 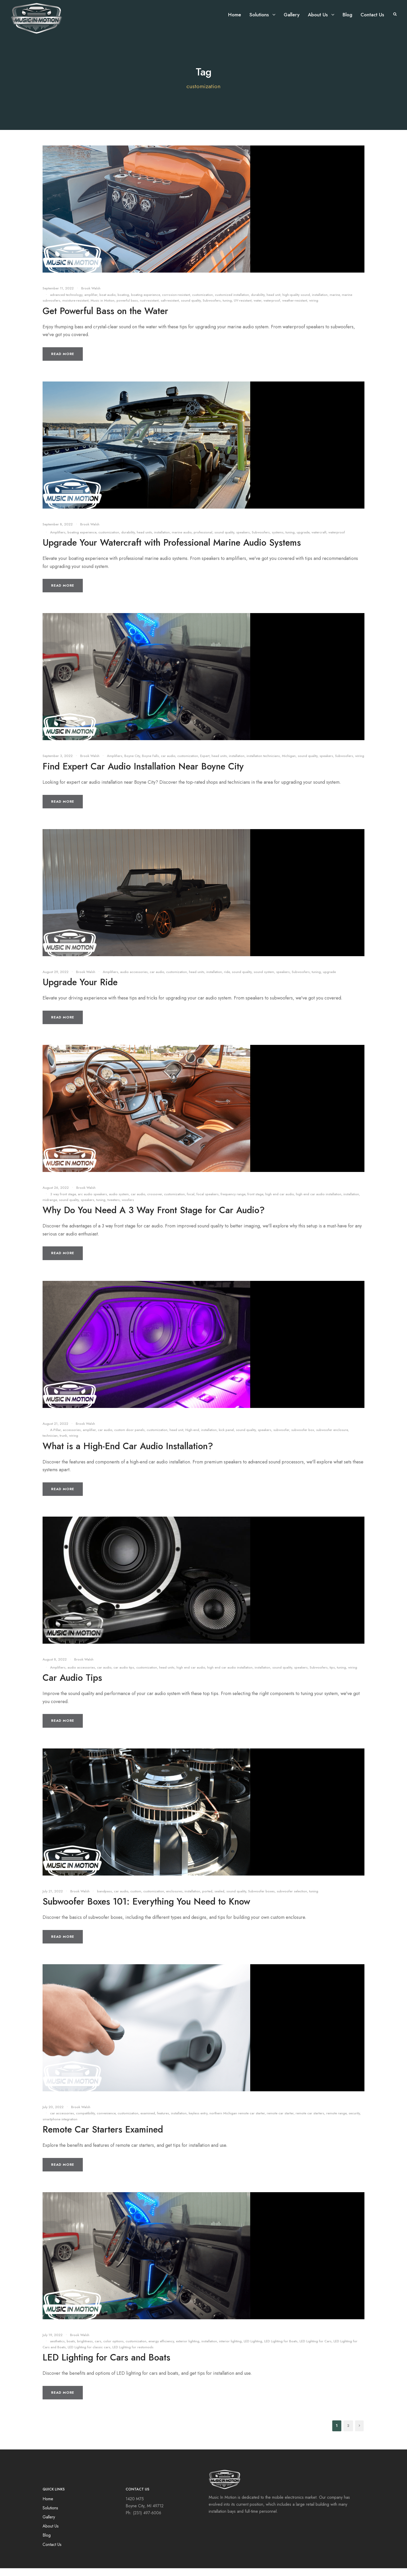 I want to click on tuning, so click(x=227, y=308).